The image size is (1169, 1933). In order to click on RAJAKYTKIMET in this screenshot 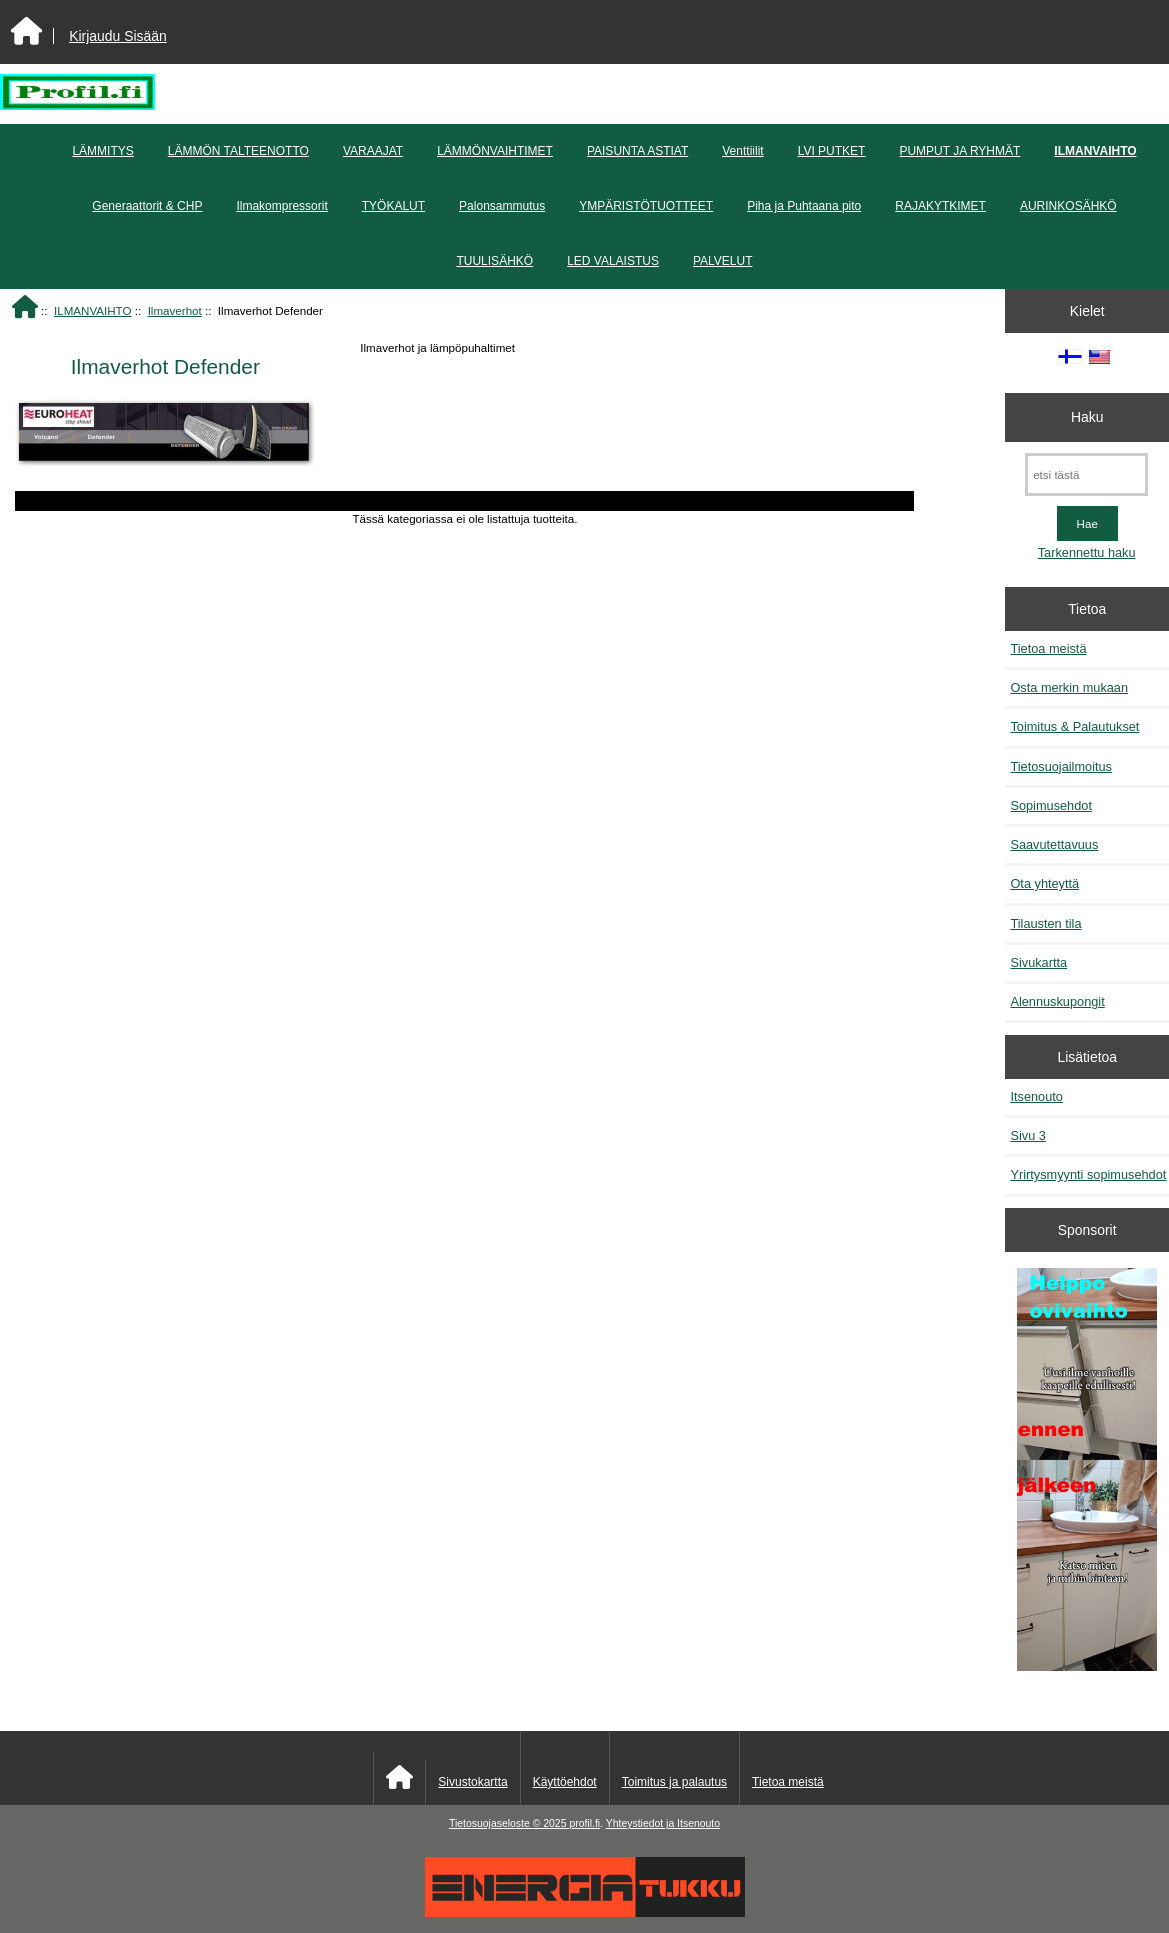, I will do `click(940, 206)`.